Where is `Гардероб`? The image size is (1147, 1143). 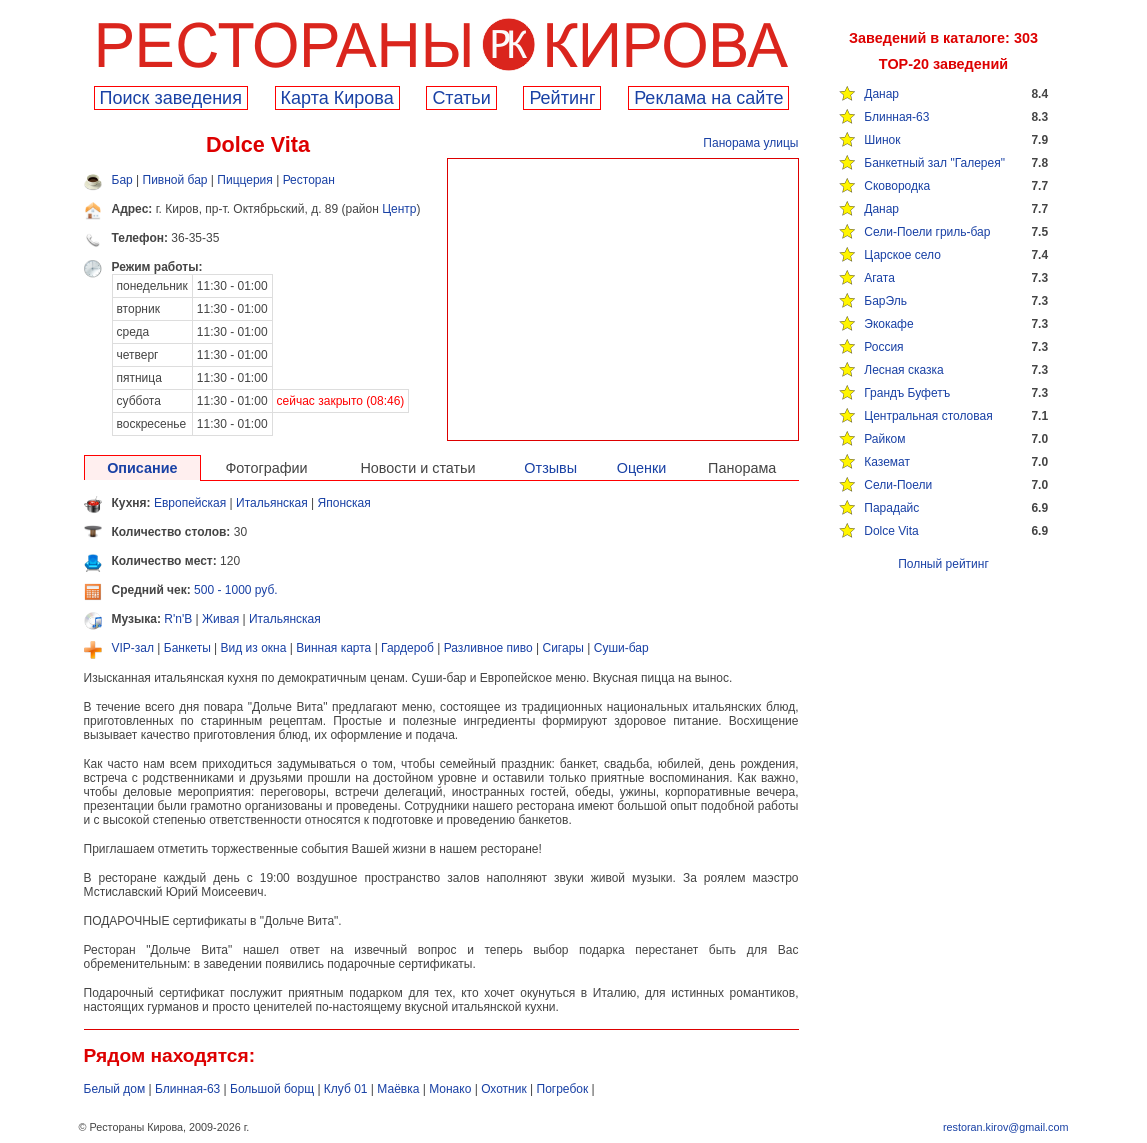 Гардероб is located at coordinates (407, 648).